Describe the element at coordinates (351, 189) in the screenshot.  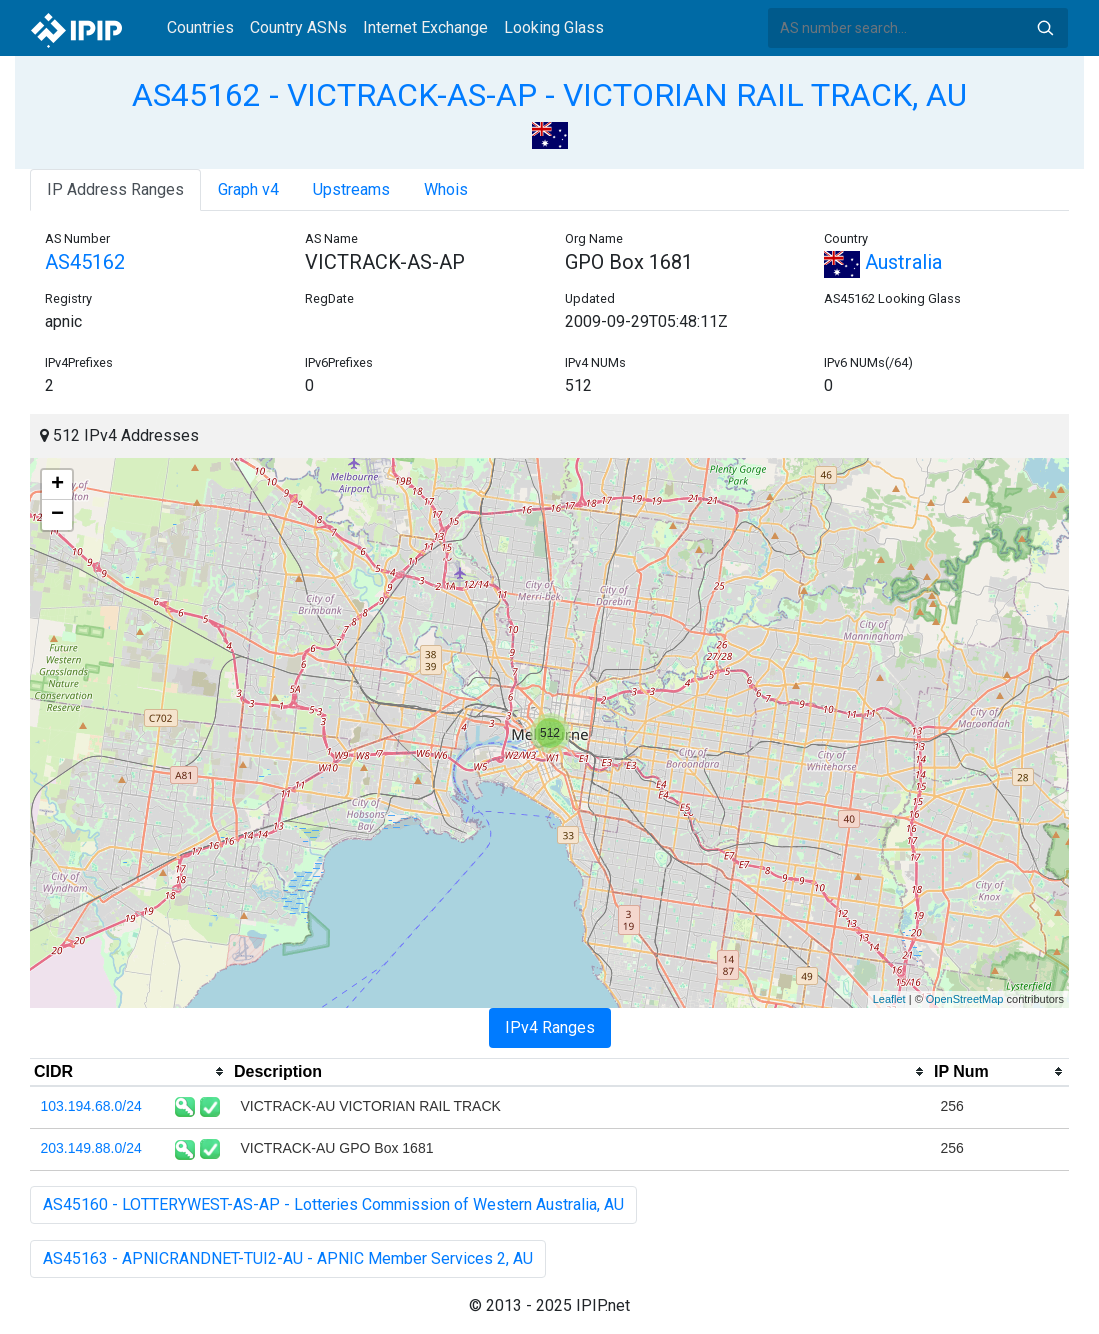
I see `Upstreams [tab]` at that location.